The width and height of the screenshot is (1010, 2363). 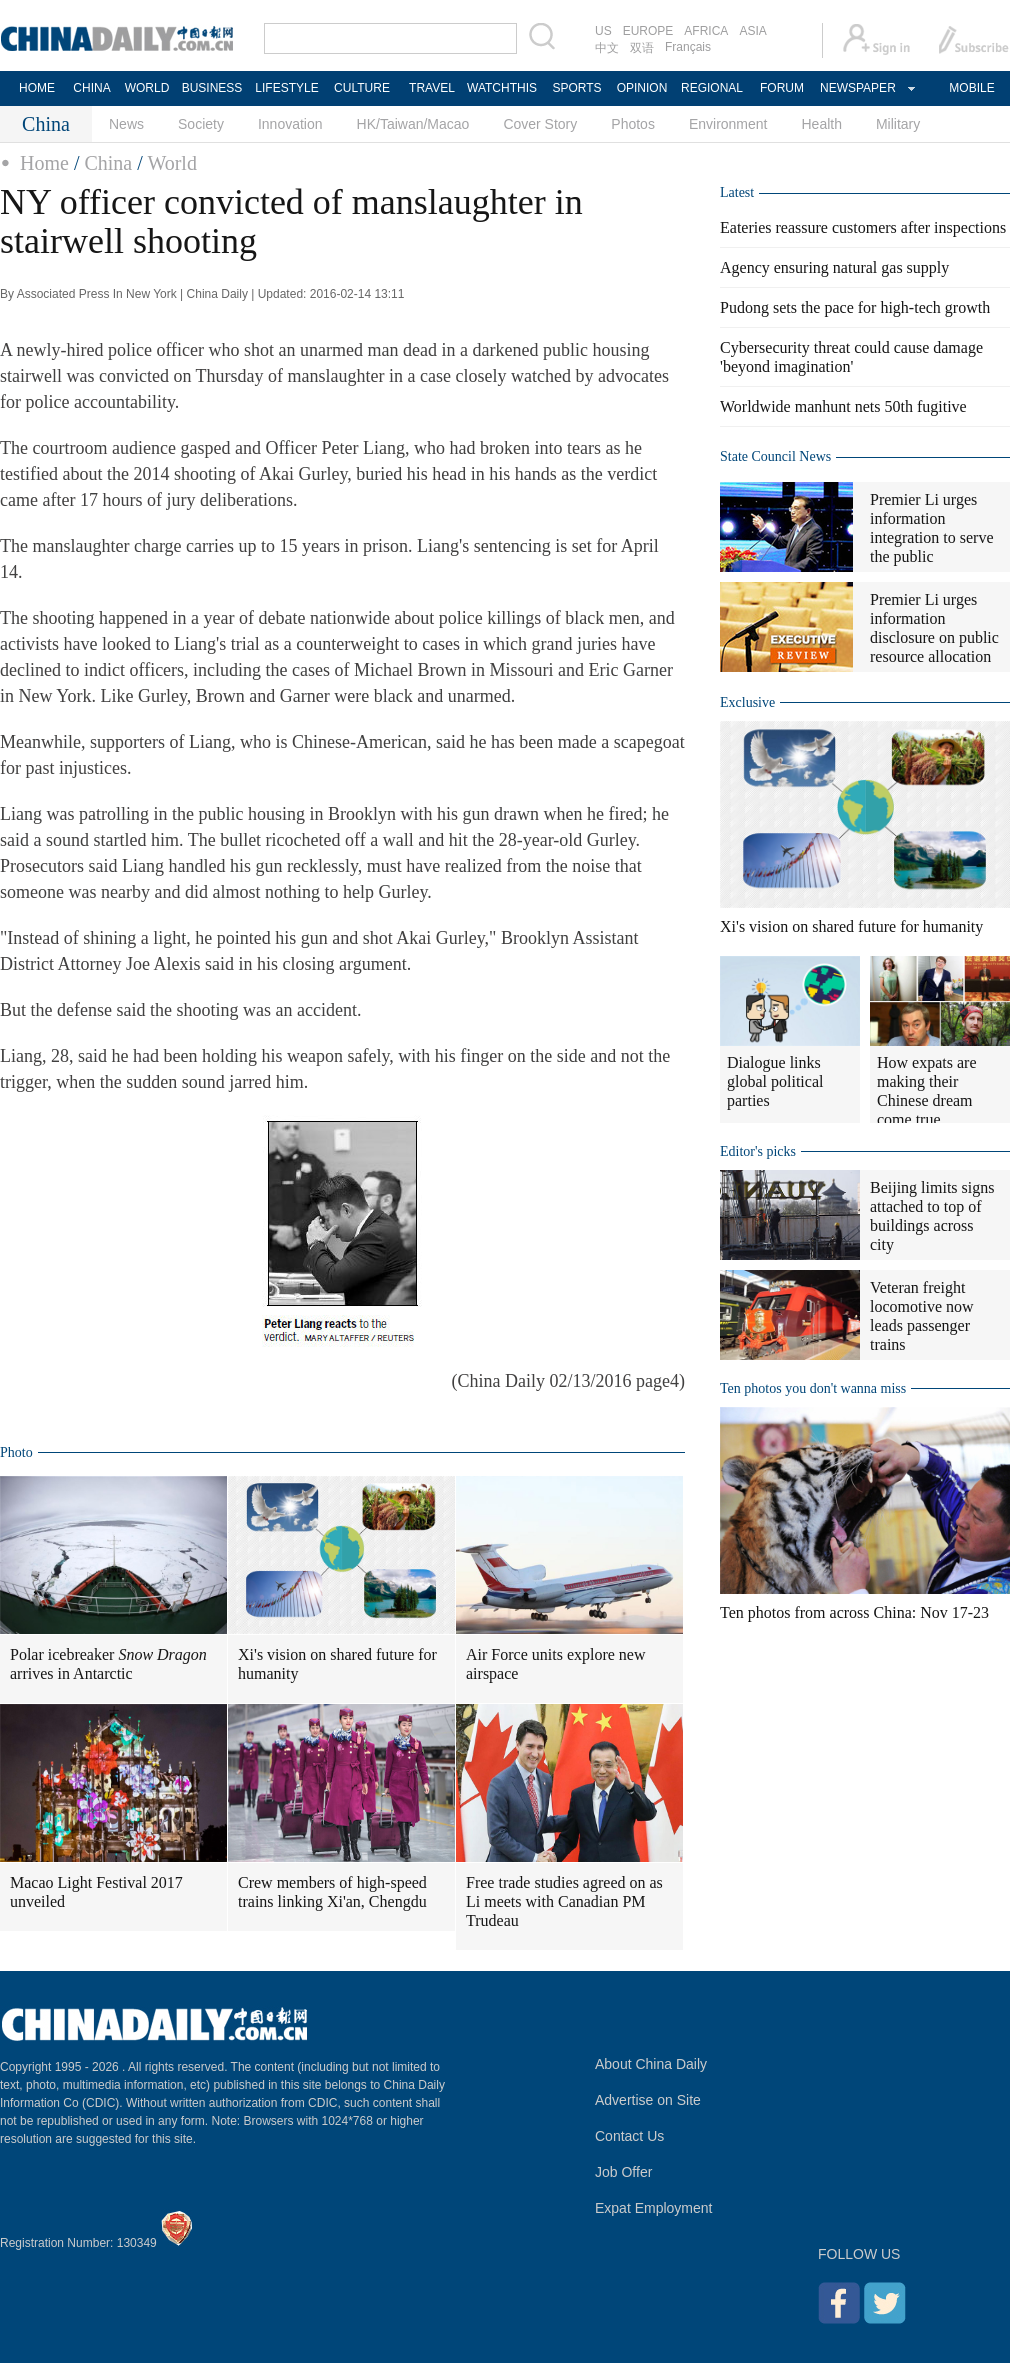 What do you see at coordinates (172, 163) in the screenshot?
I see `World` at bounding box center [172, 163].